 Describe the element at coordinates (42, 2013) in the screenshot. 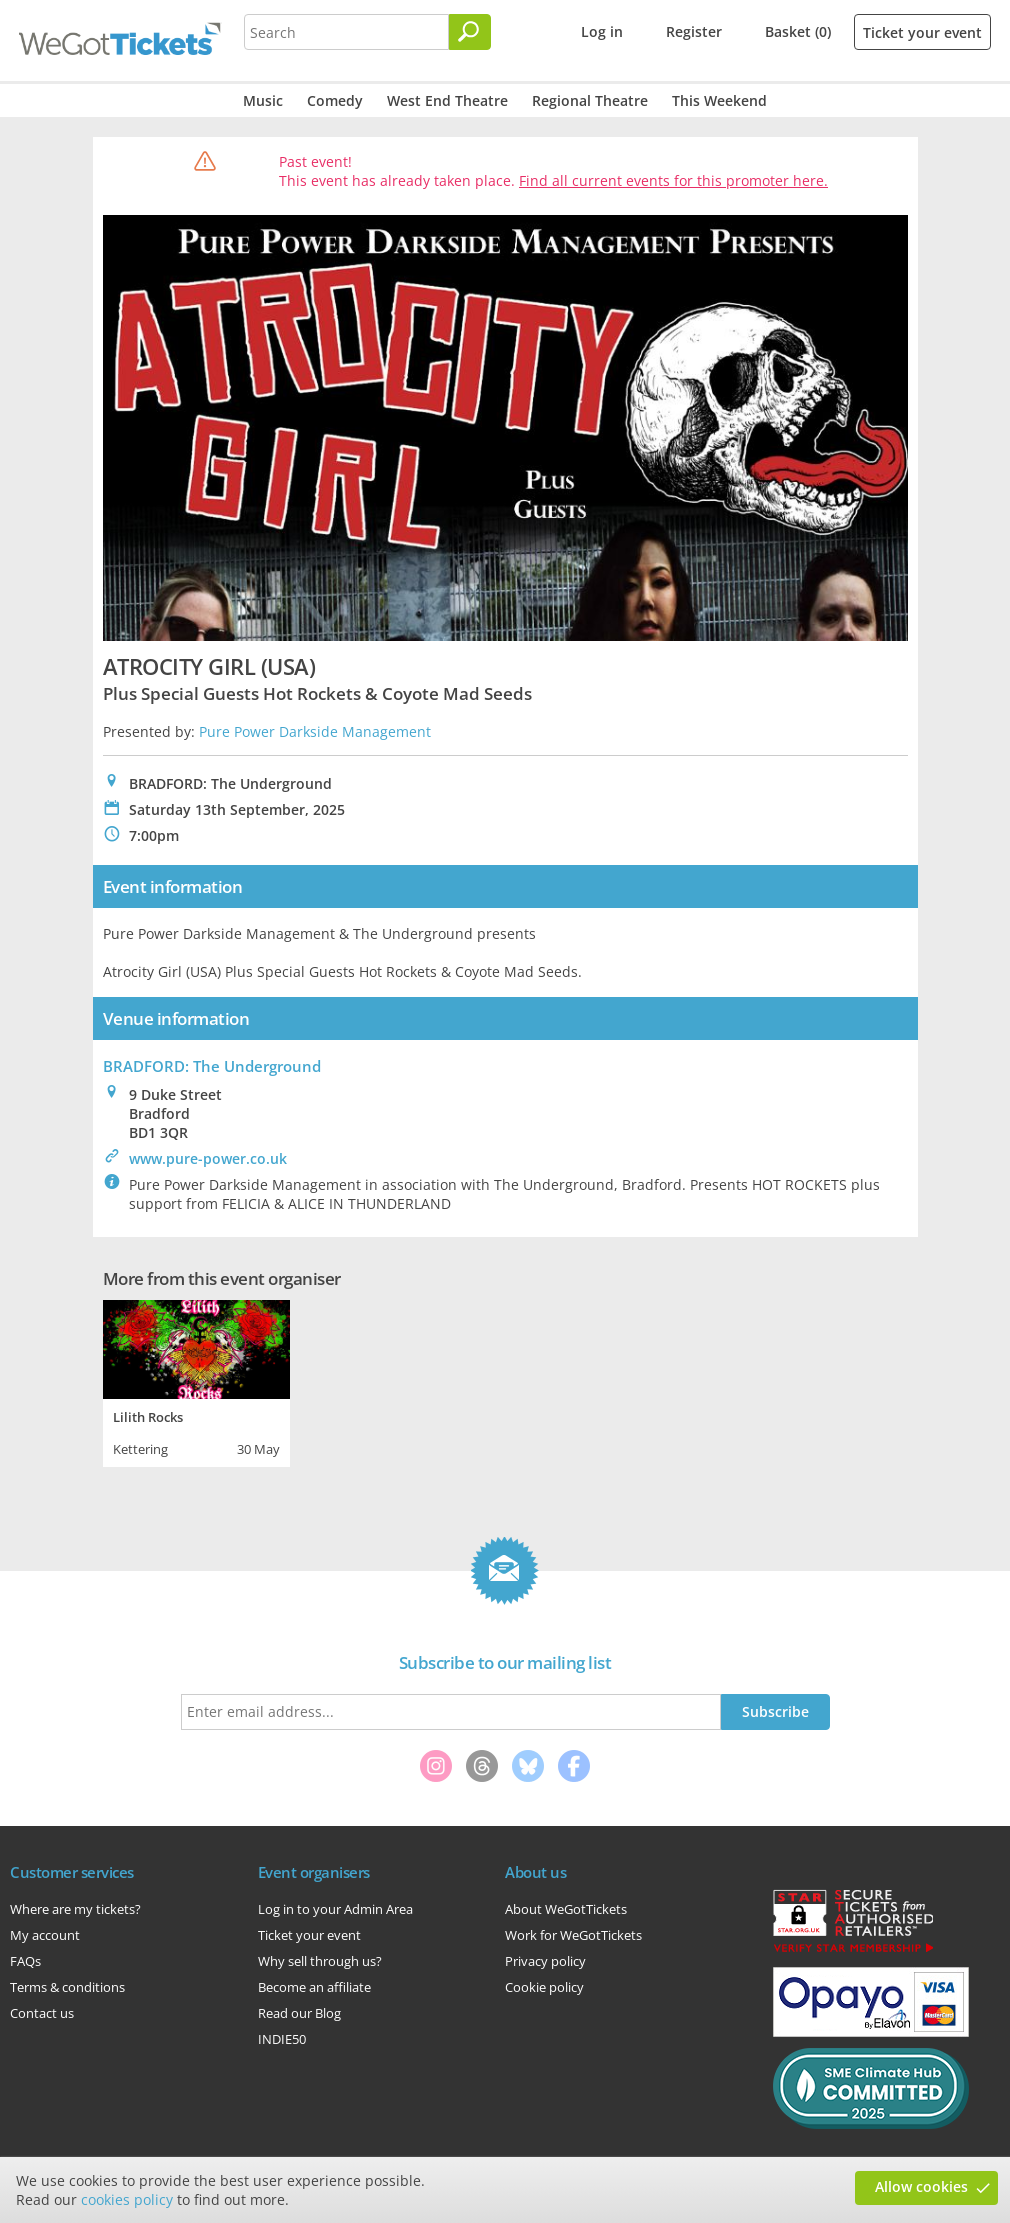

I see `Contact us` at that location.